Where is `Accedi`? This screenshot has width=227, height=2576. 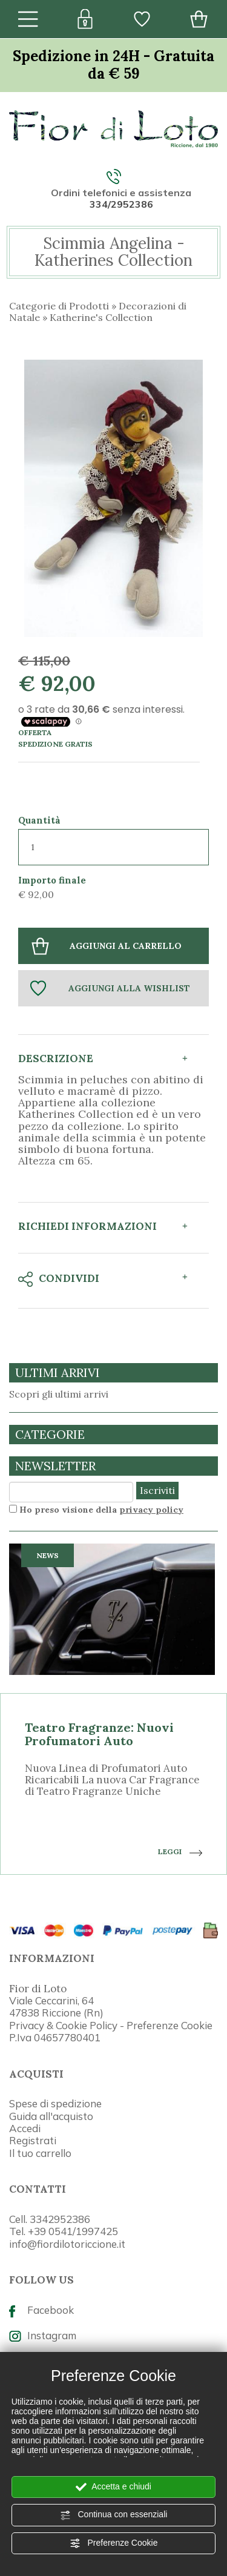
Accedi is located at coordinates (25, 2128).